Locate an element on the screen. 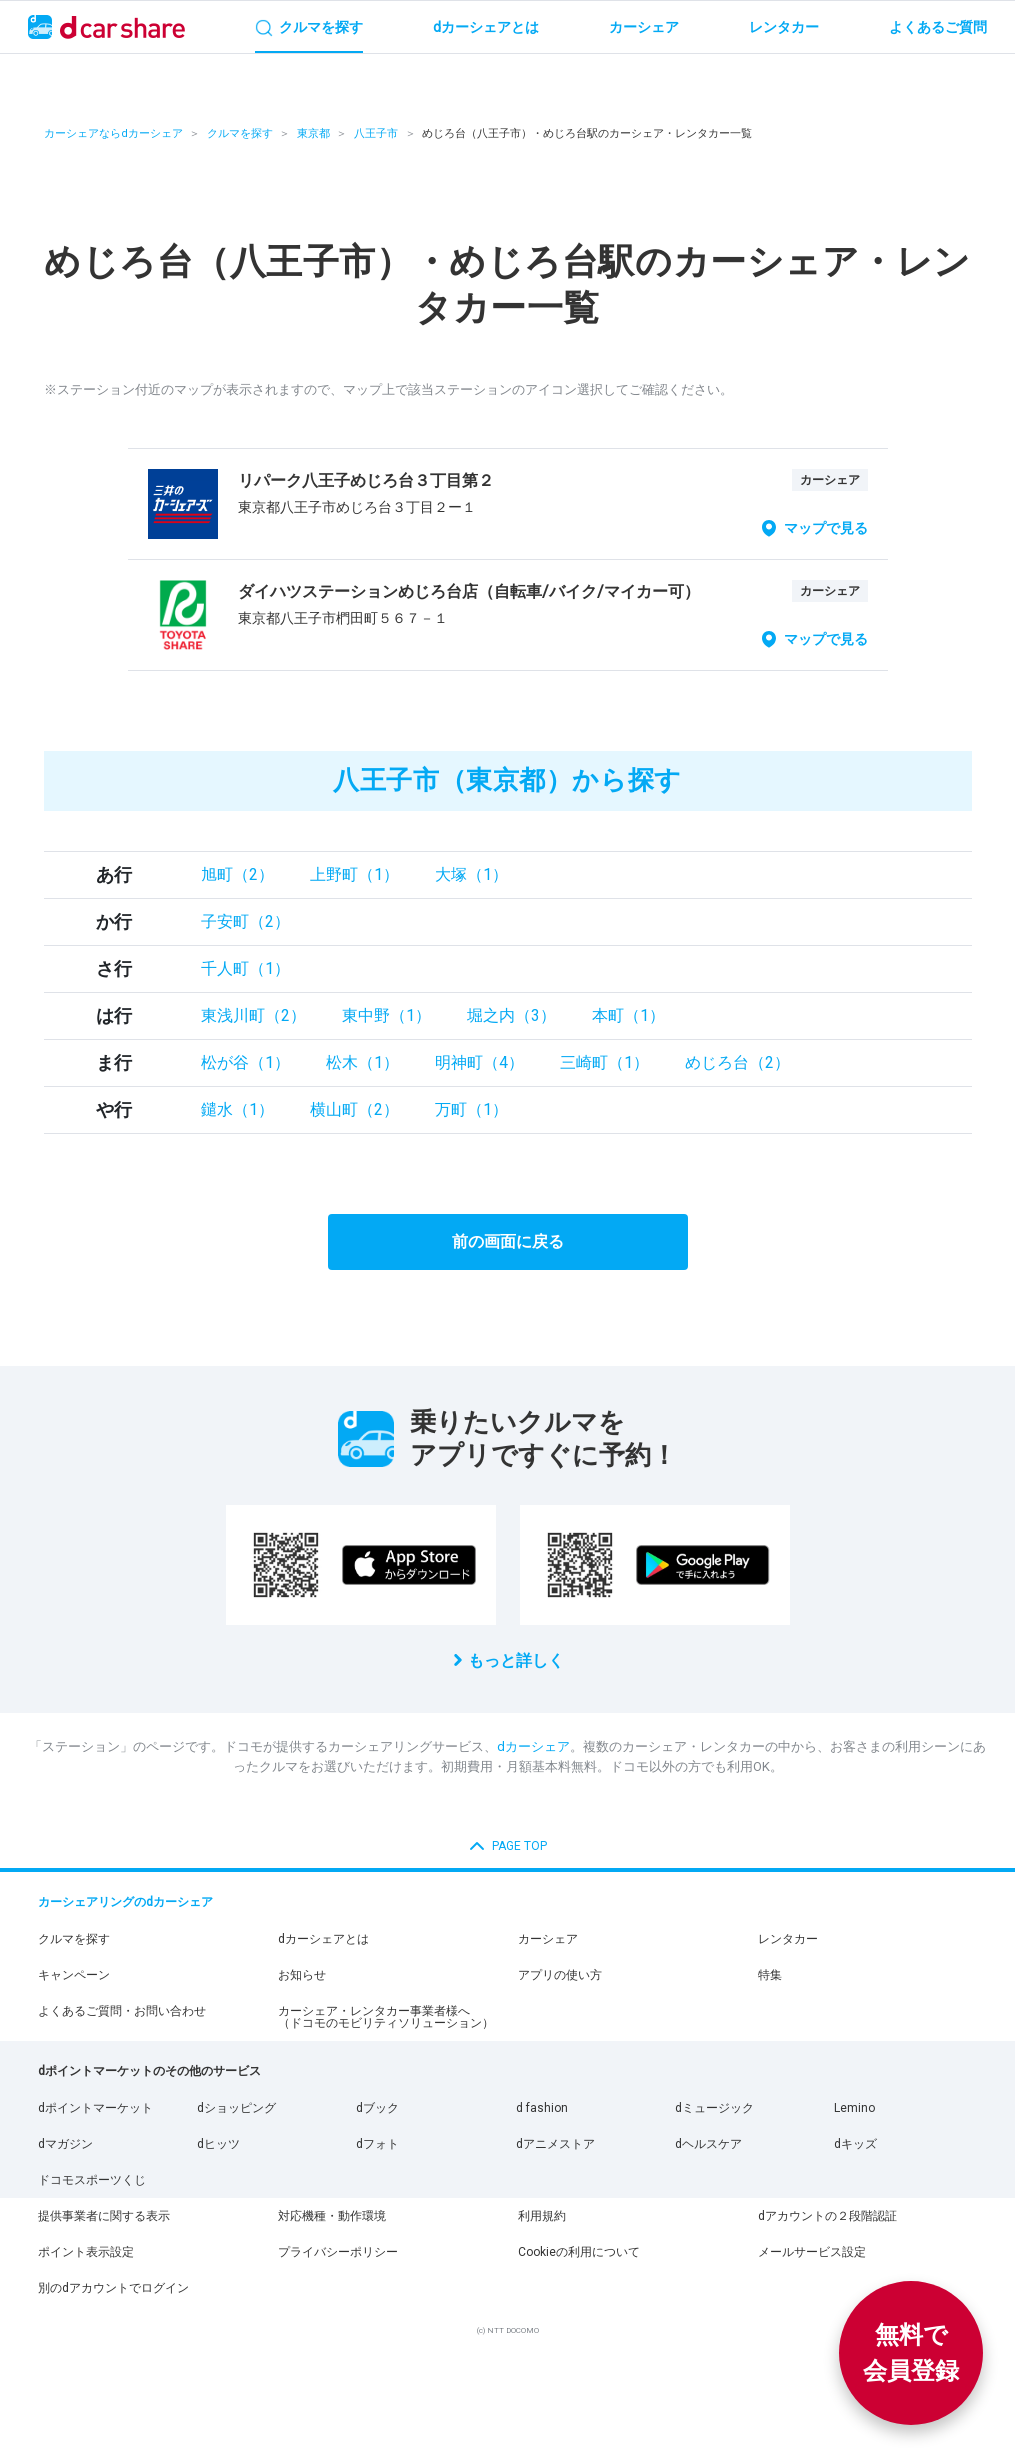 The height and width of the screenshot is (2457, 1015). dポイントマーケット is located at coordinates (95, 2108).